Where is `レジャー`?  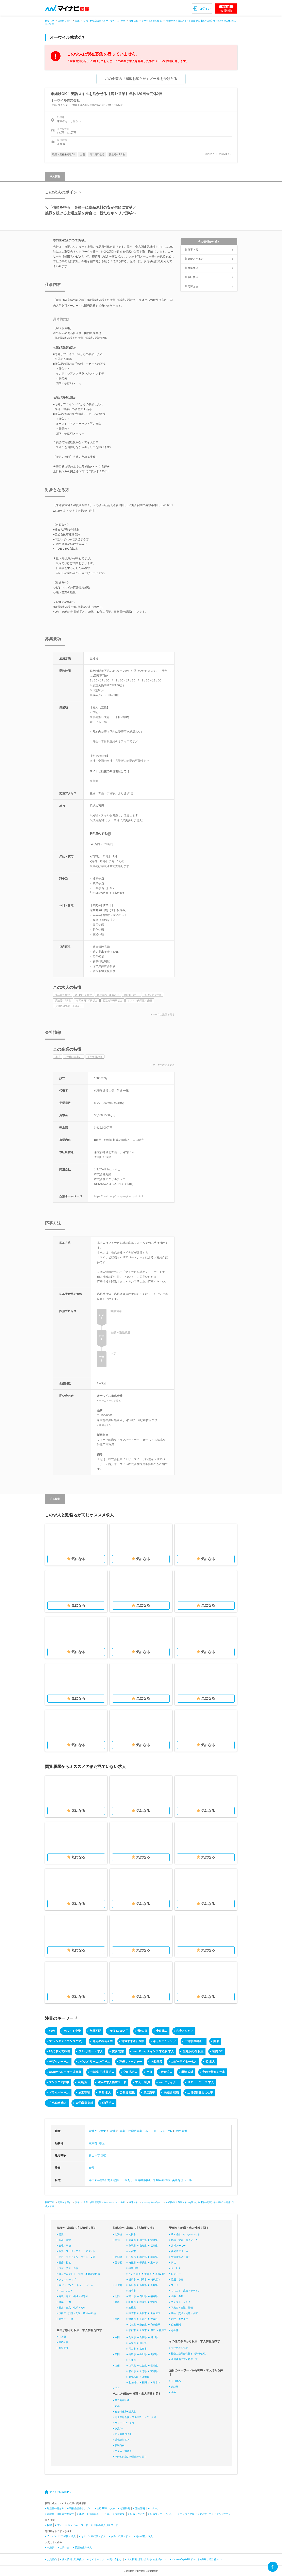 レジャー is located at coordinates (176, 2273).